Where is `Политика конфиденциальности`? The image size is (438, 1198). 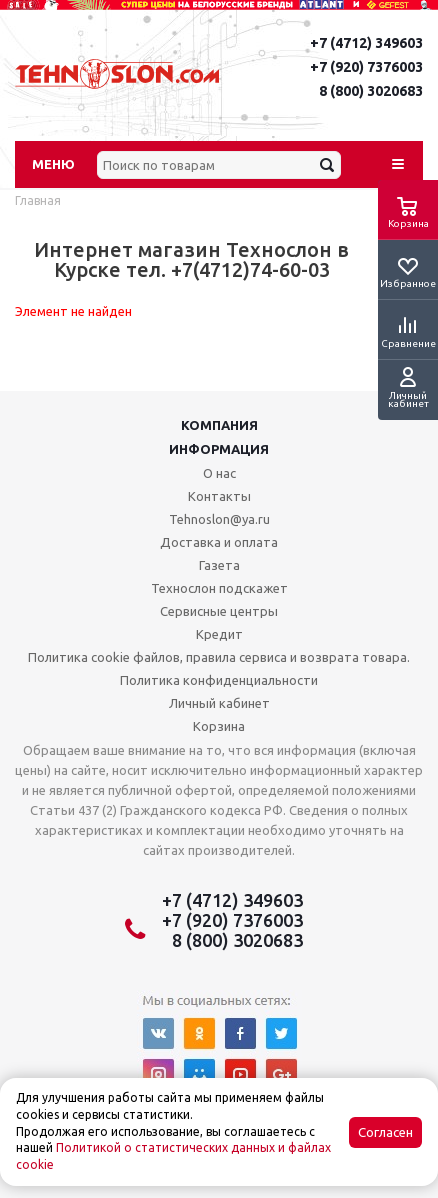
Политика конфиденциальности is located at coordinates (219, 680).